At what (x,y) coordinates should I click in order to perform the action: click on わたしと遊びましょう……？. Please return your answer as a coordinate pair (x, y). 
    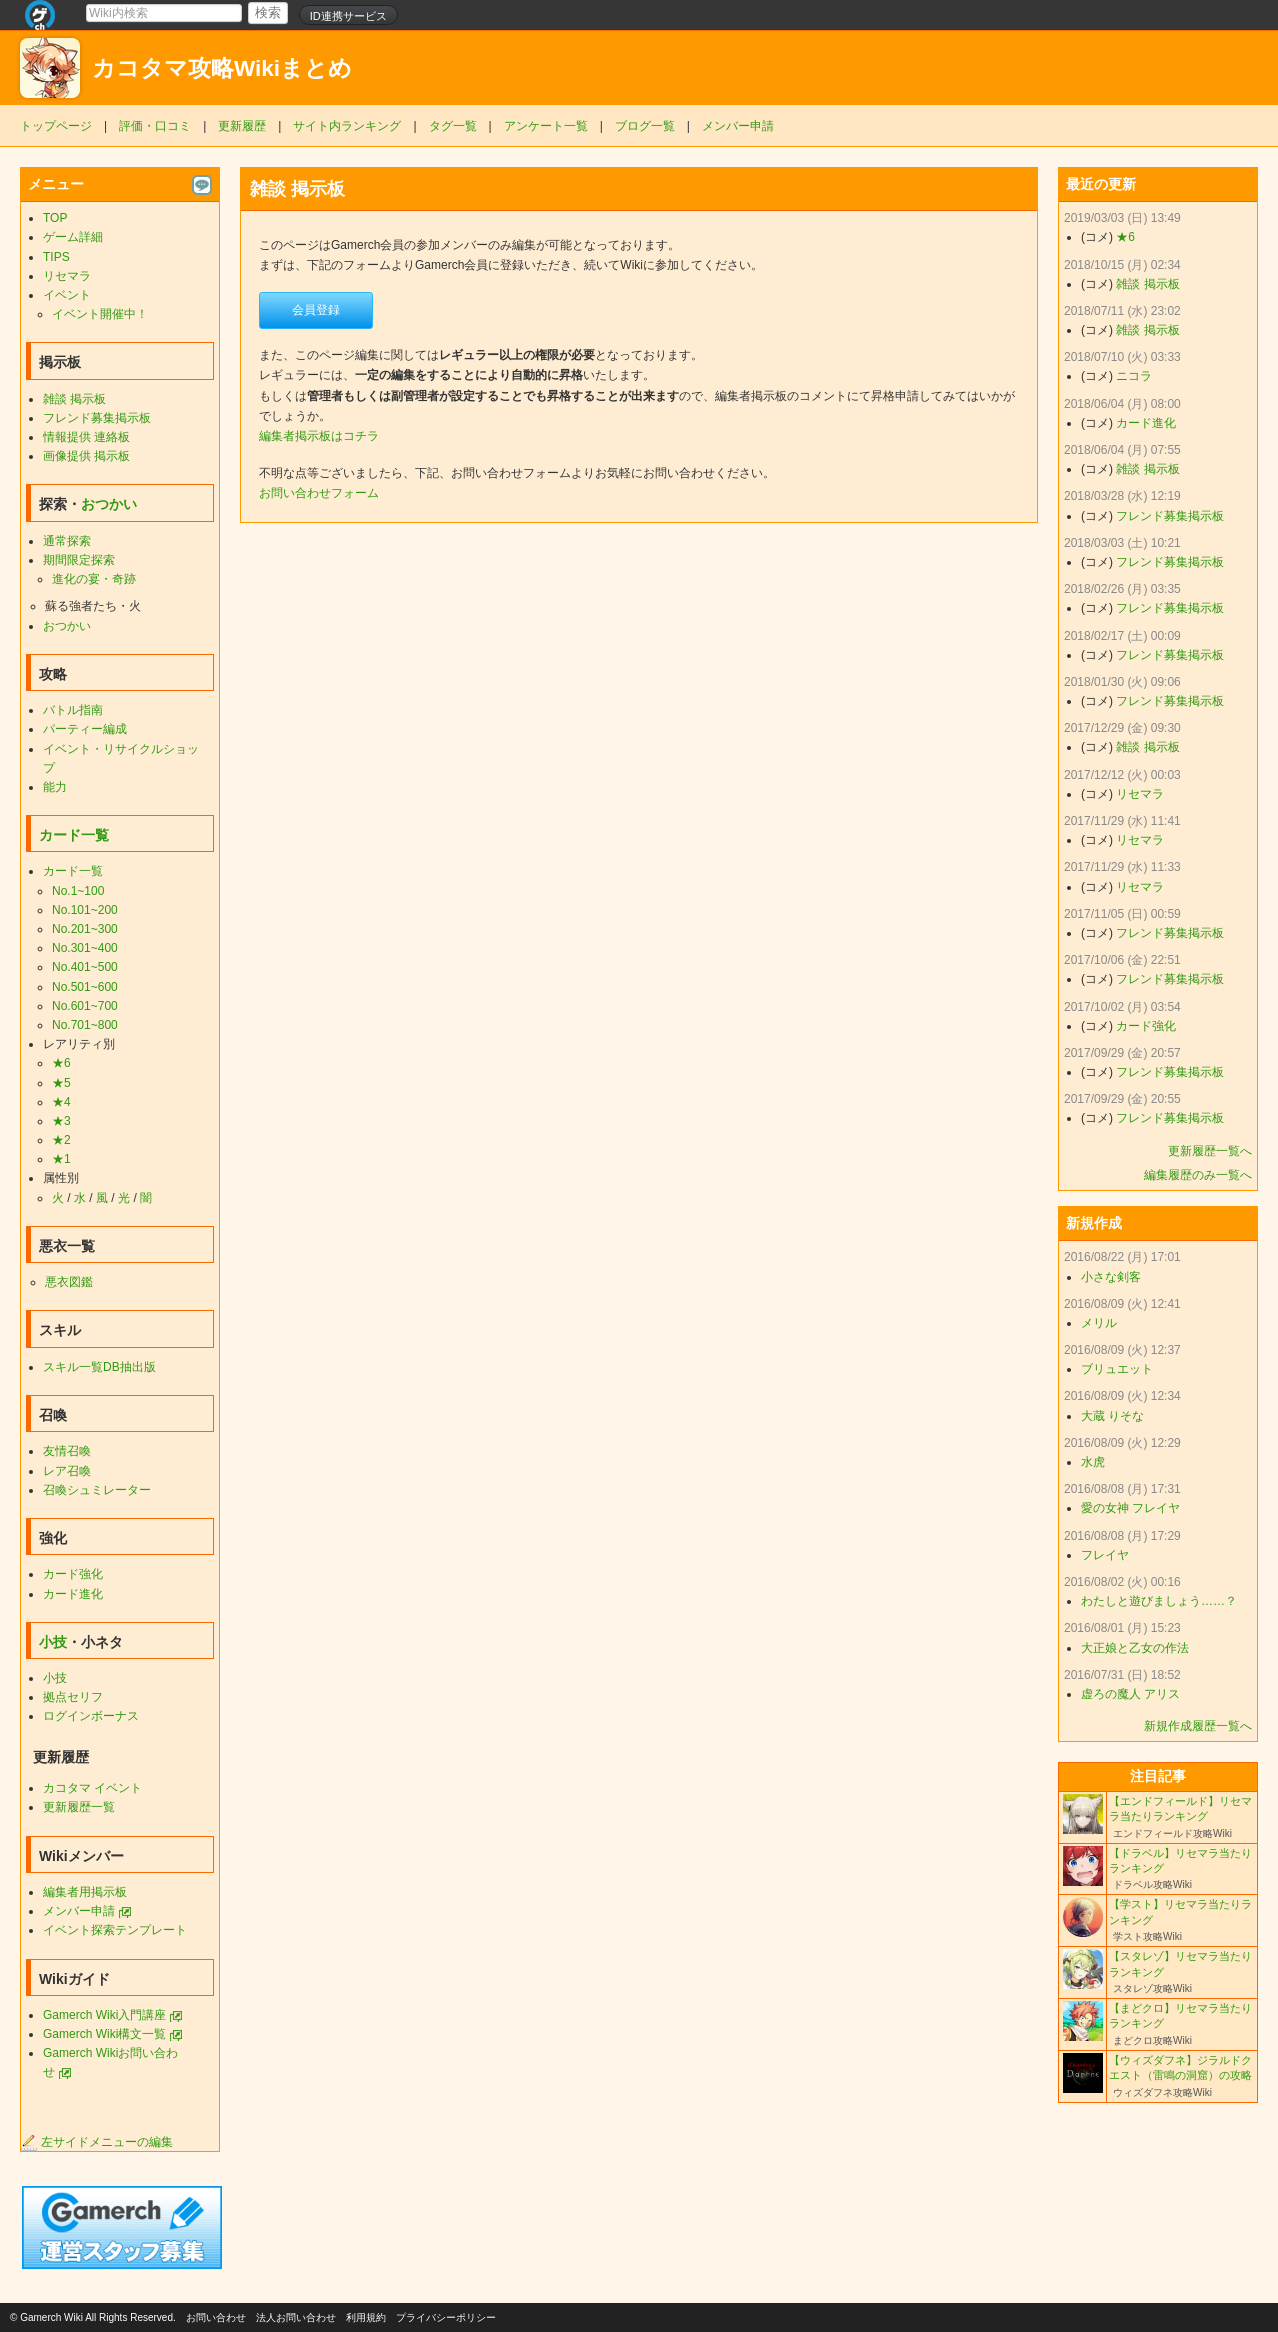
    Looking at the image, I should click on (1159, 1601).